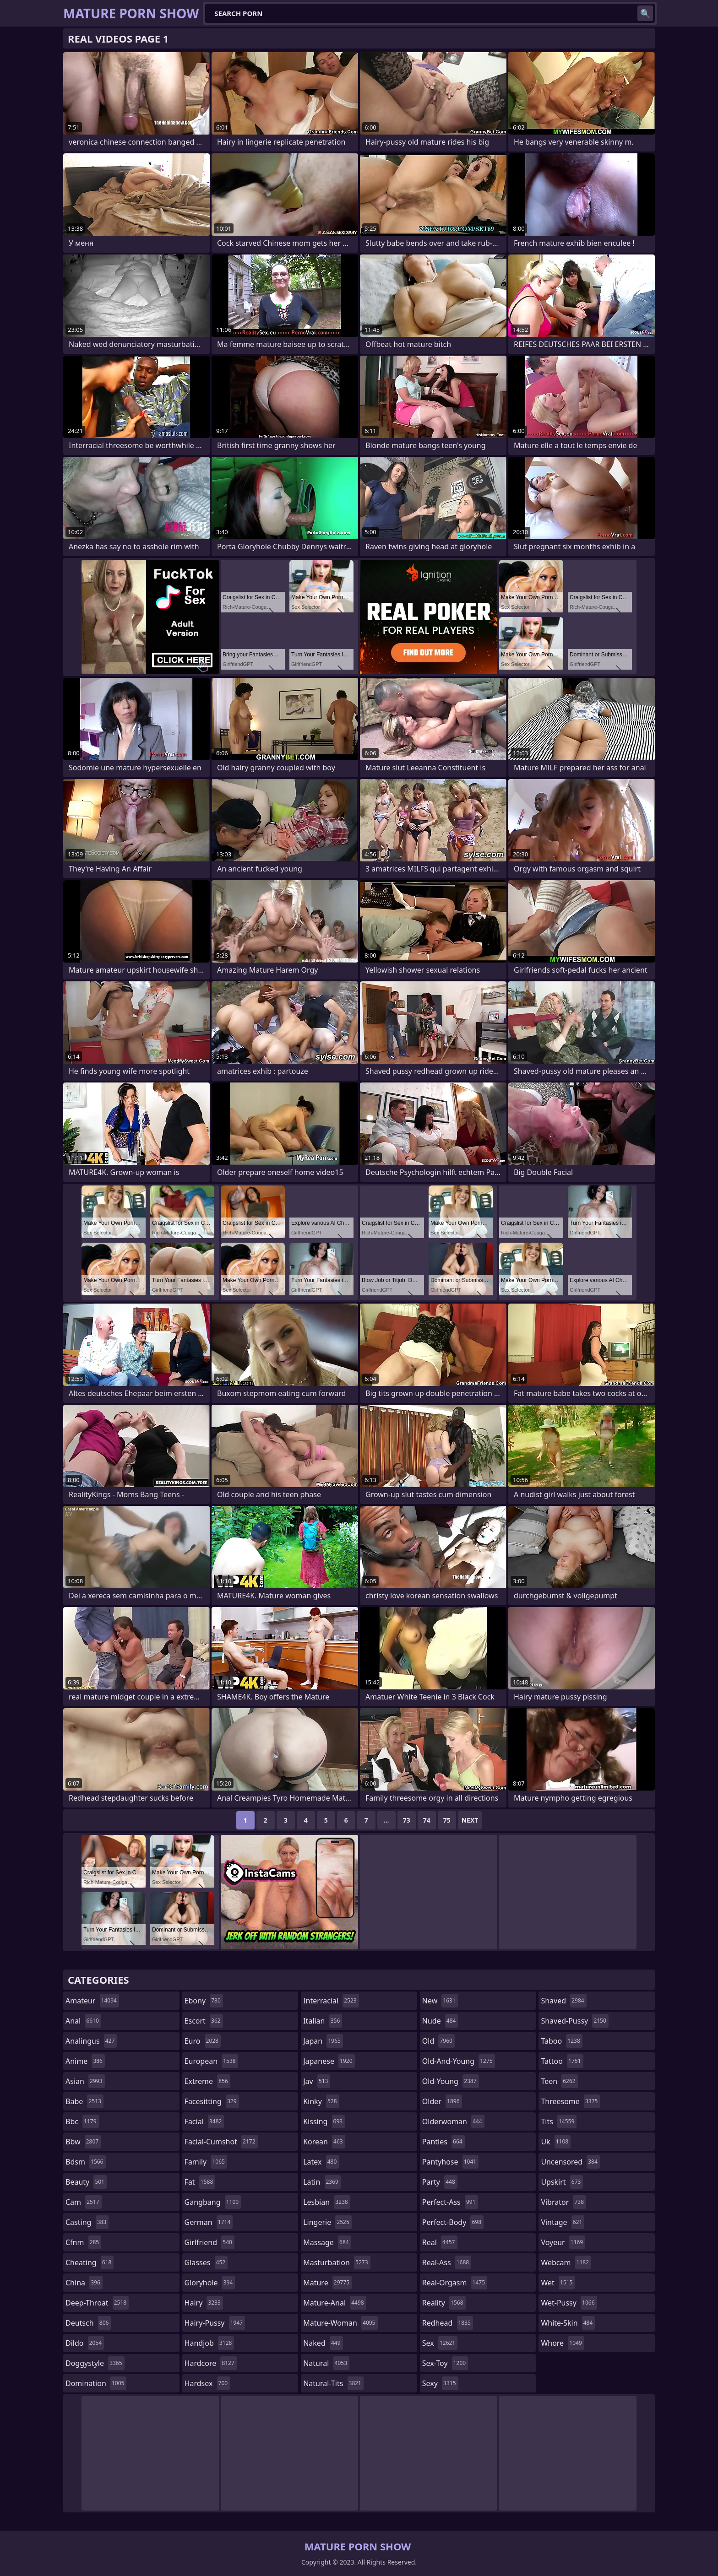 Image resolution: width=718 pixels, height=2576 pixels. I want to click on old-and-young, so click(458, 2061).